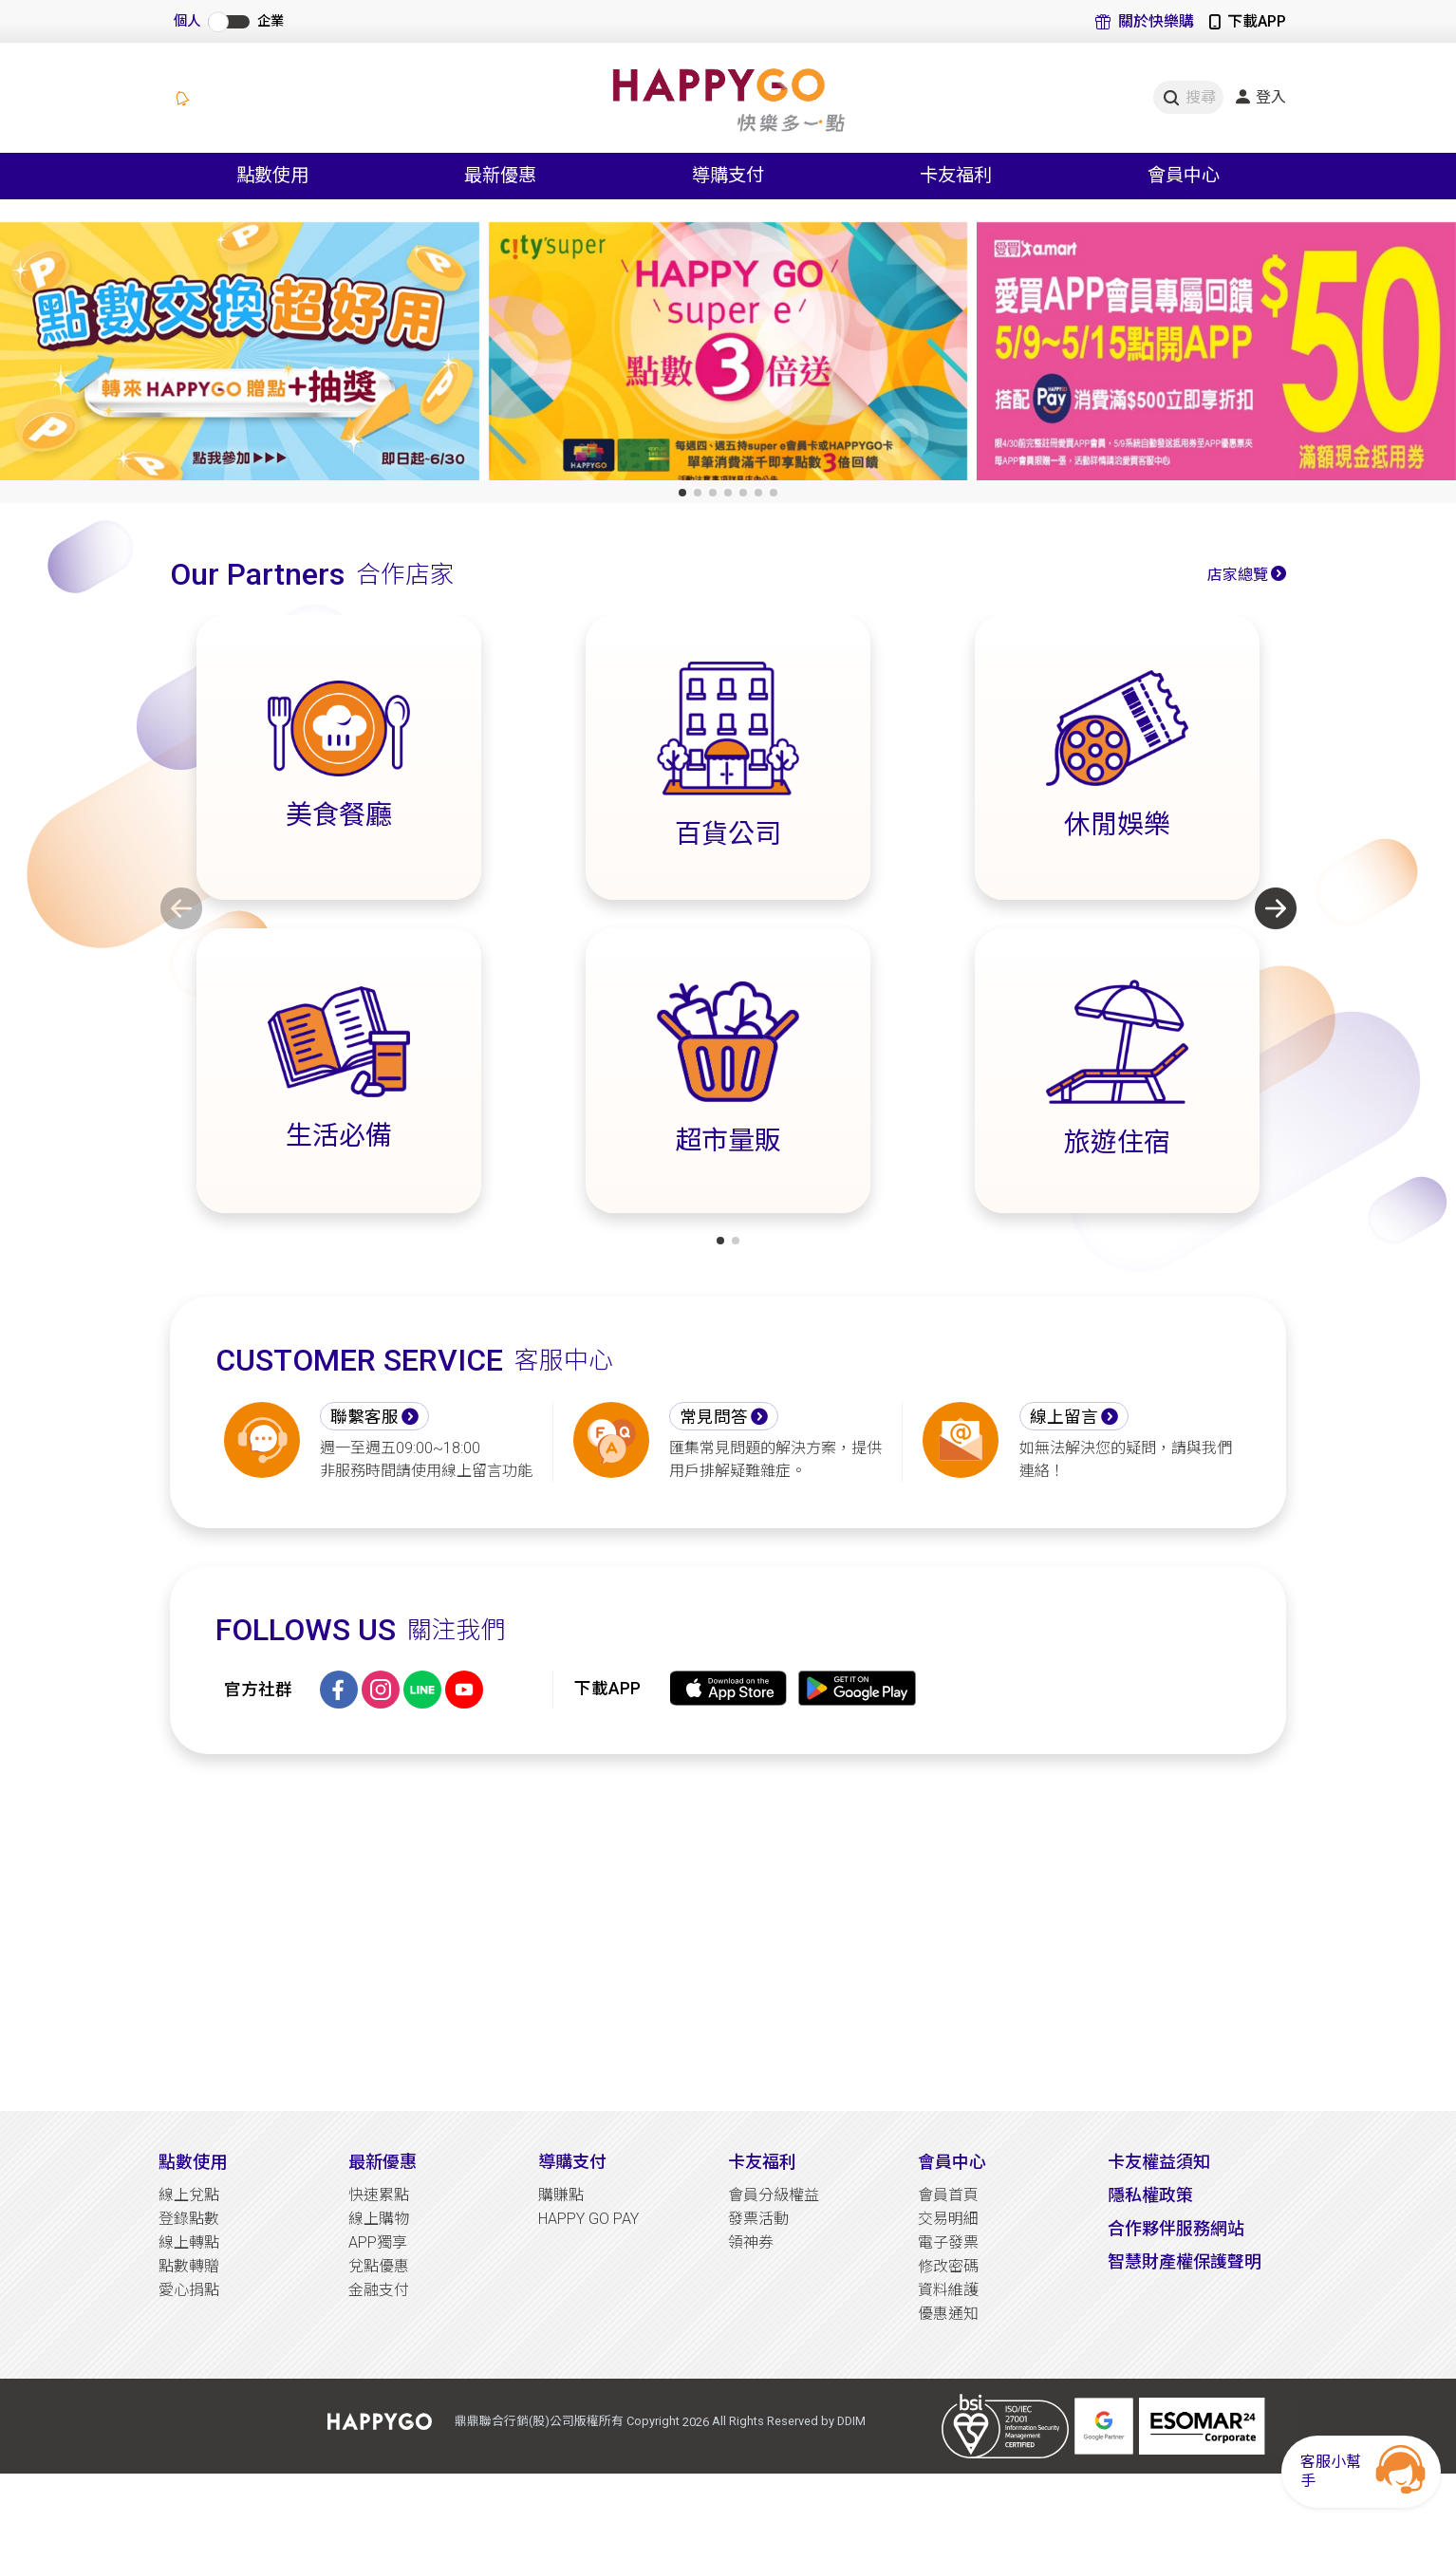  Describe the element at coordinates (1237, 575) in the screenshot. I see `店家總覽` at that location.